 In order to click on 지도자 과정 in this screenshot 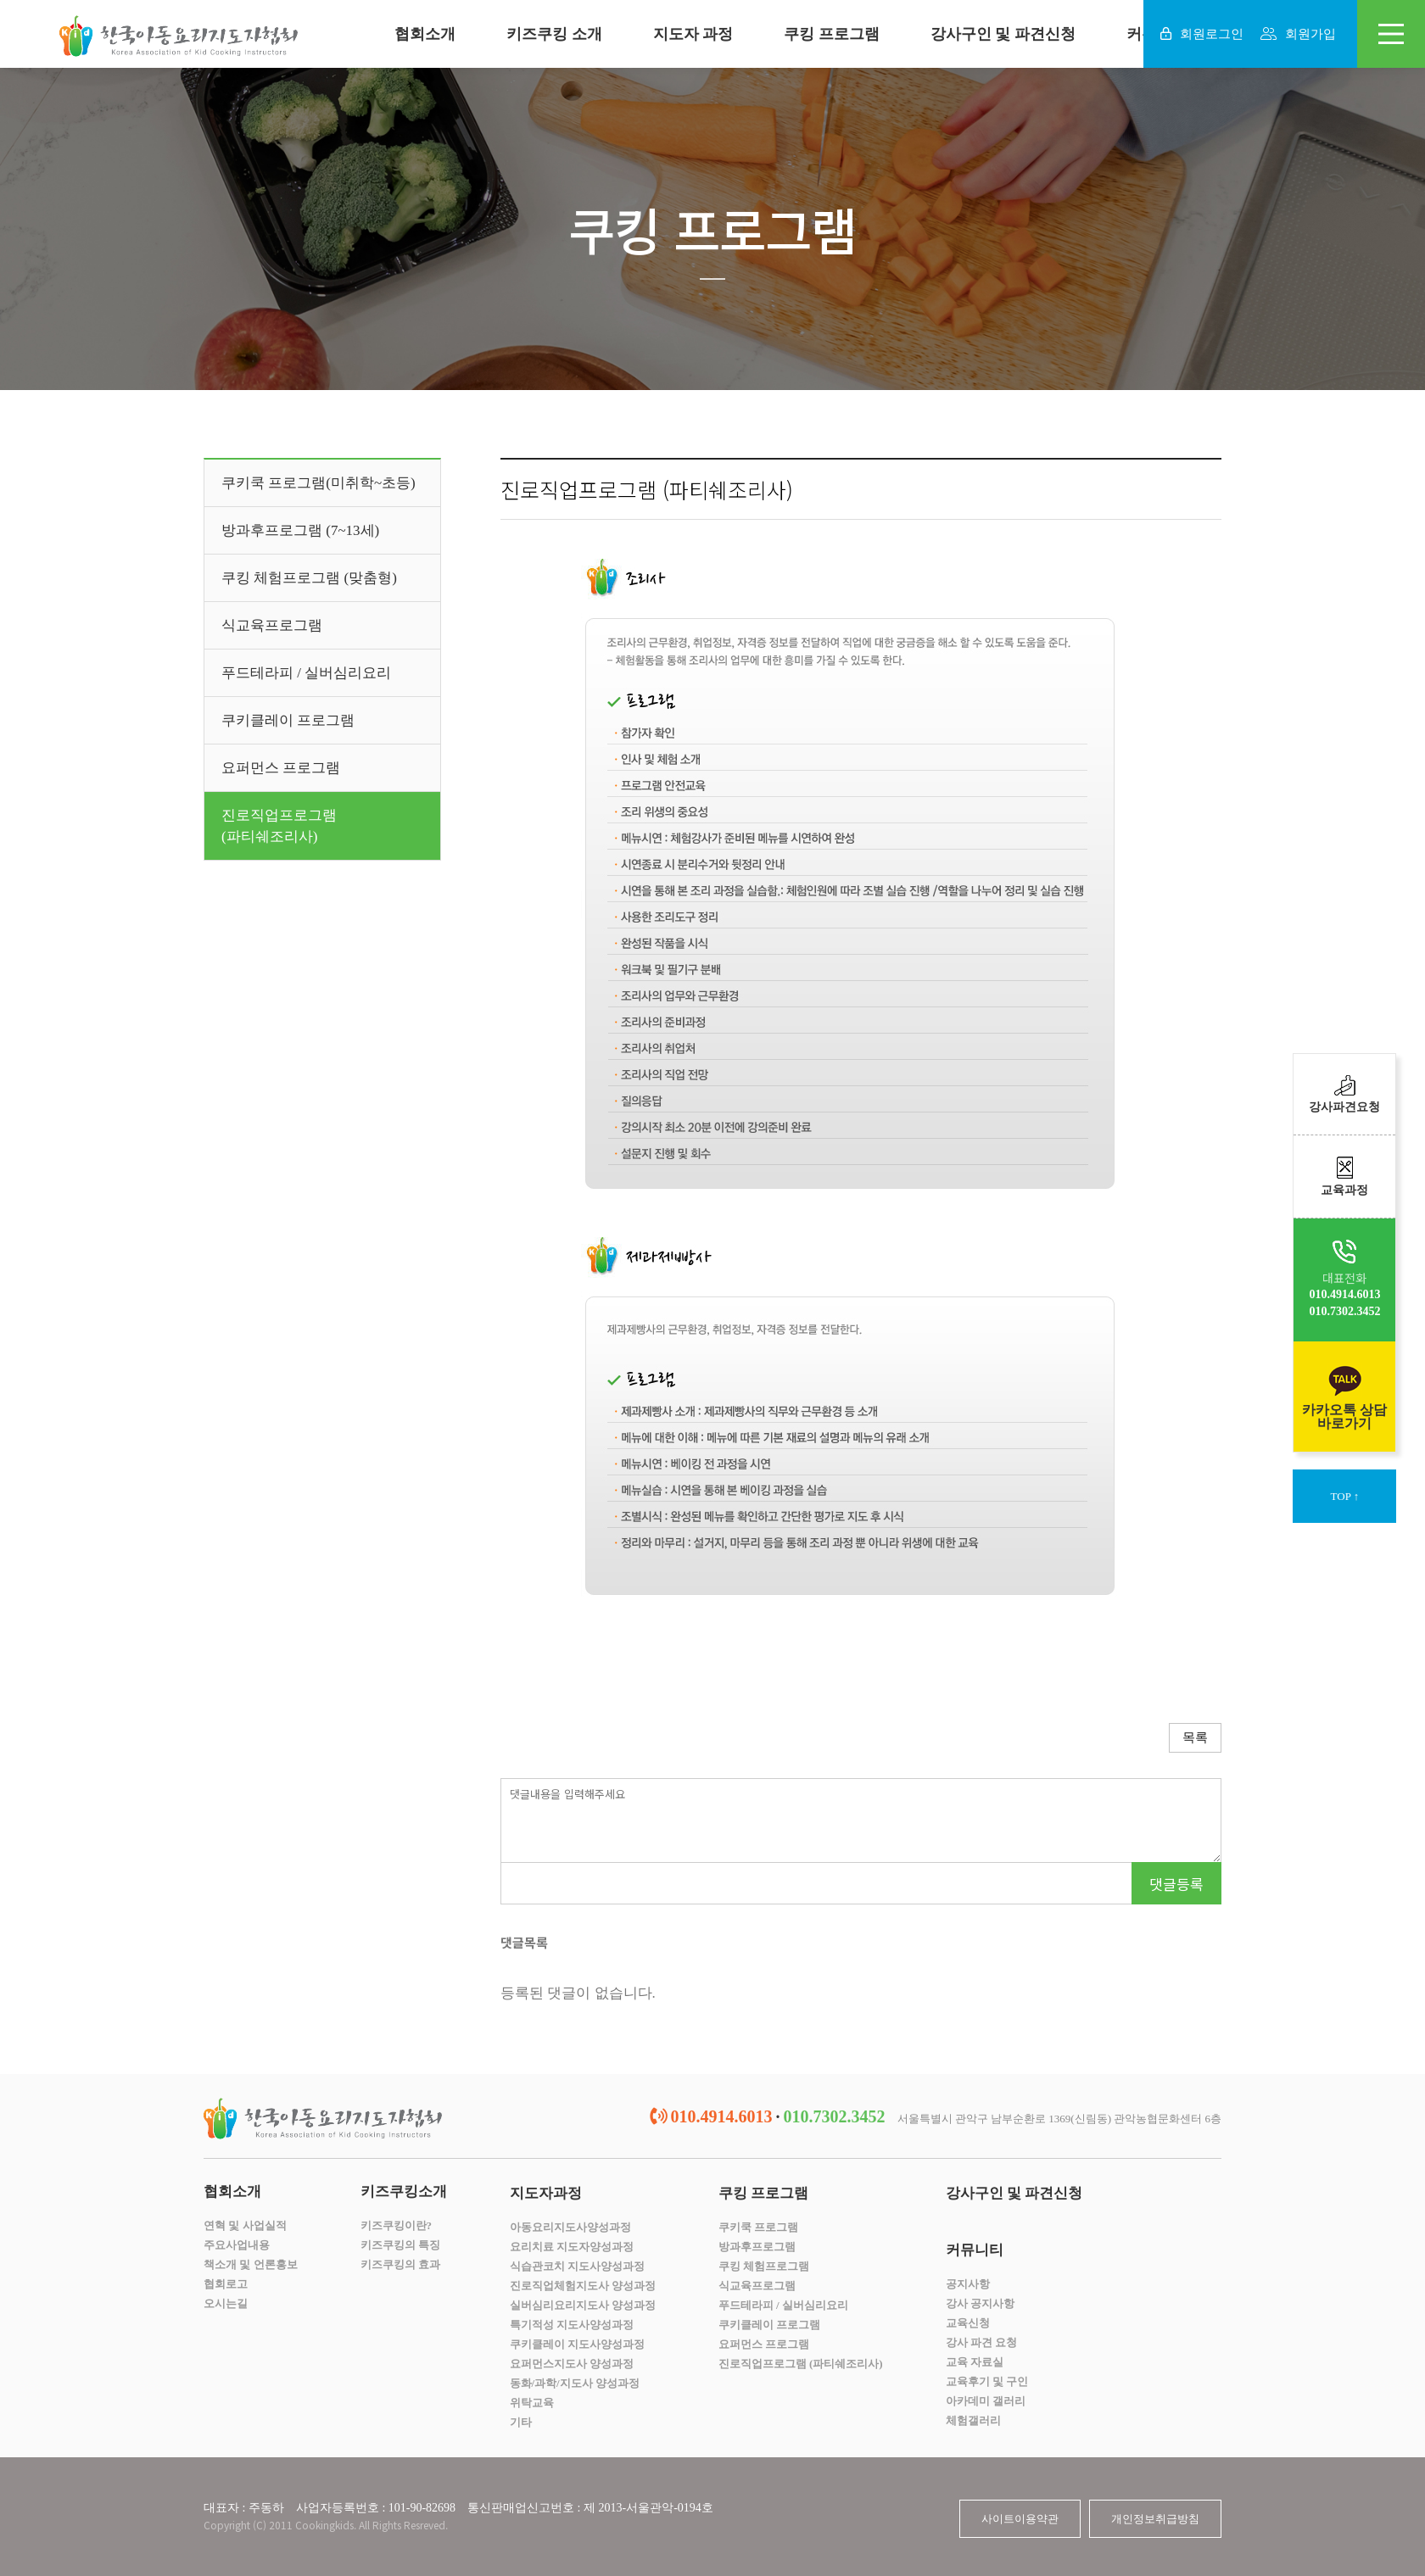, I will do `click(693, 33)`.